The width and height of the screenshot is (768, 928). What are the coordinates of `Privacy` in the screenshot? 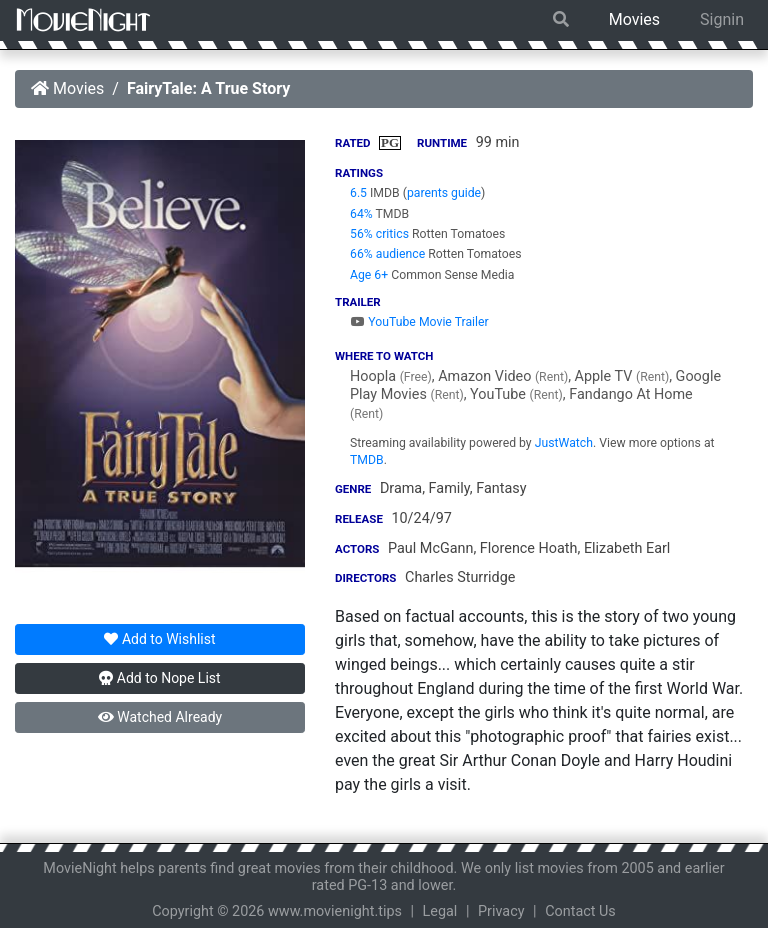 It's located at (501, 911).